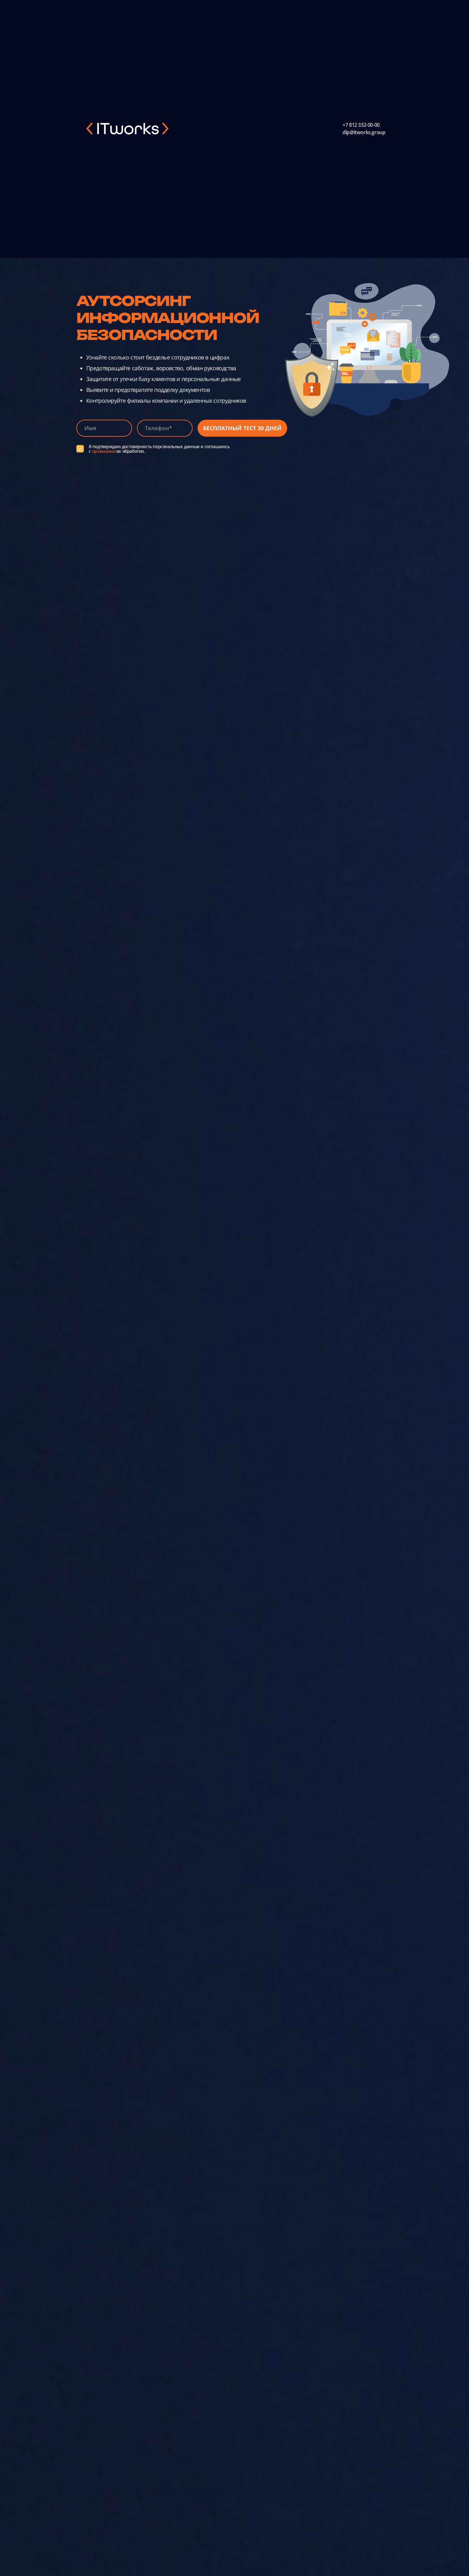 This screenshot has height=2576, width=469. I want to click on dlp@itworks.group, so click(364, 132).